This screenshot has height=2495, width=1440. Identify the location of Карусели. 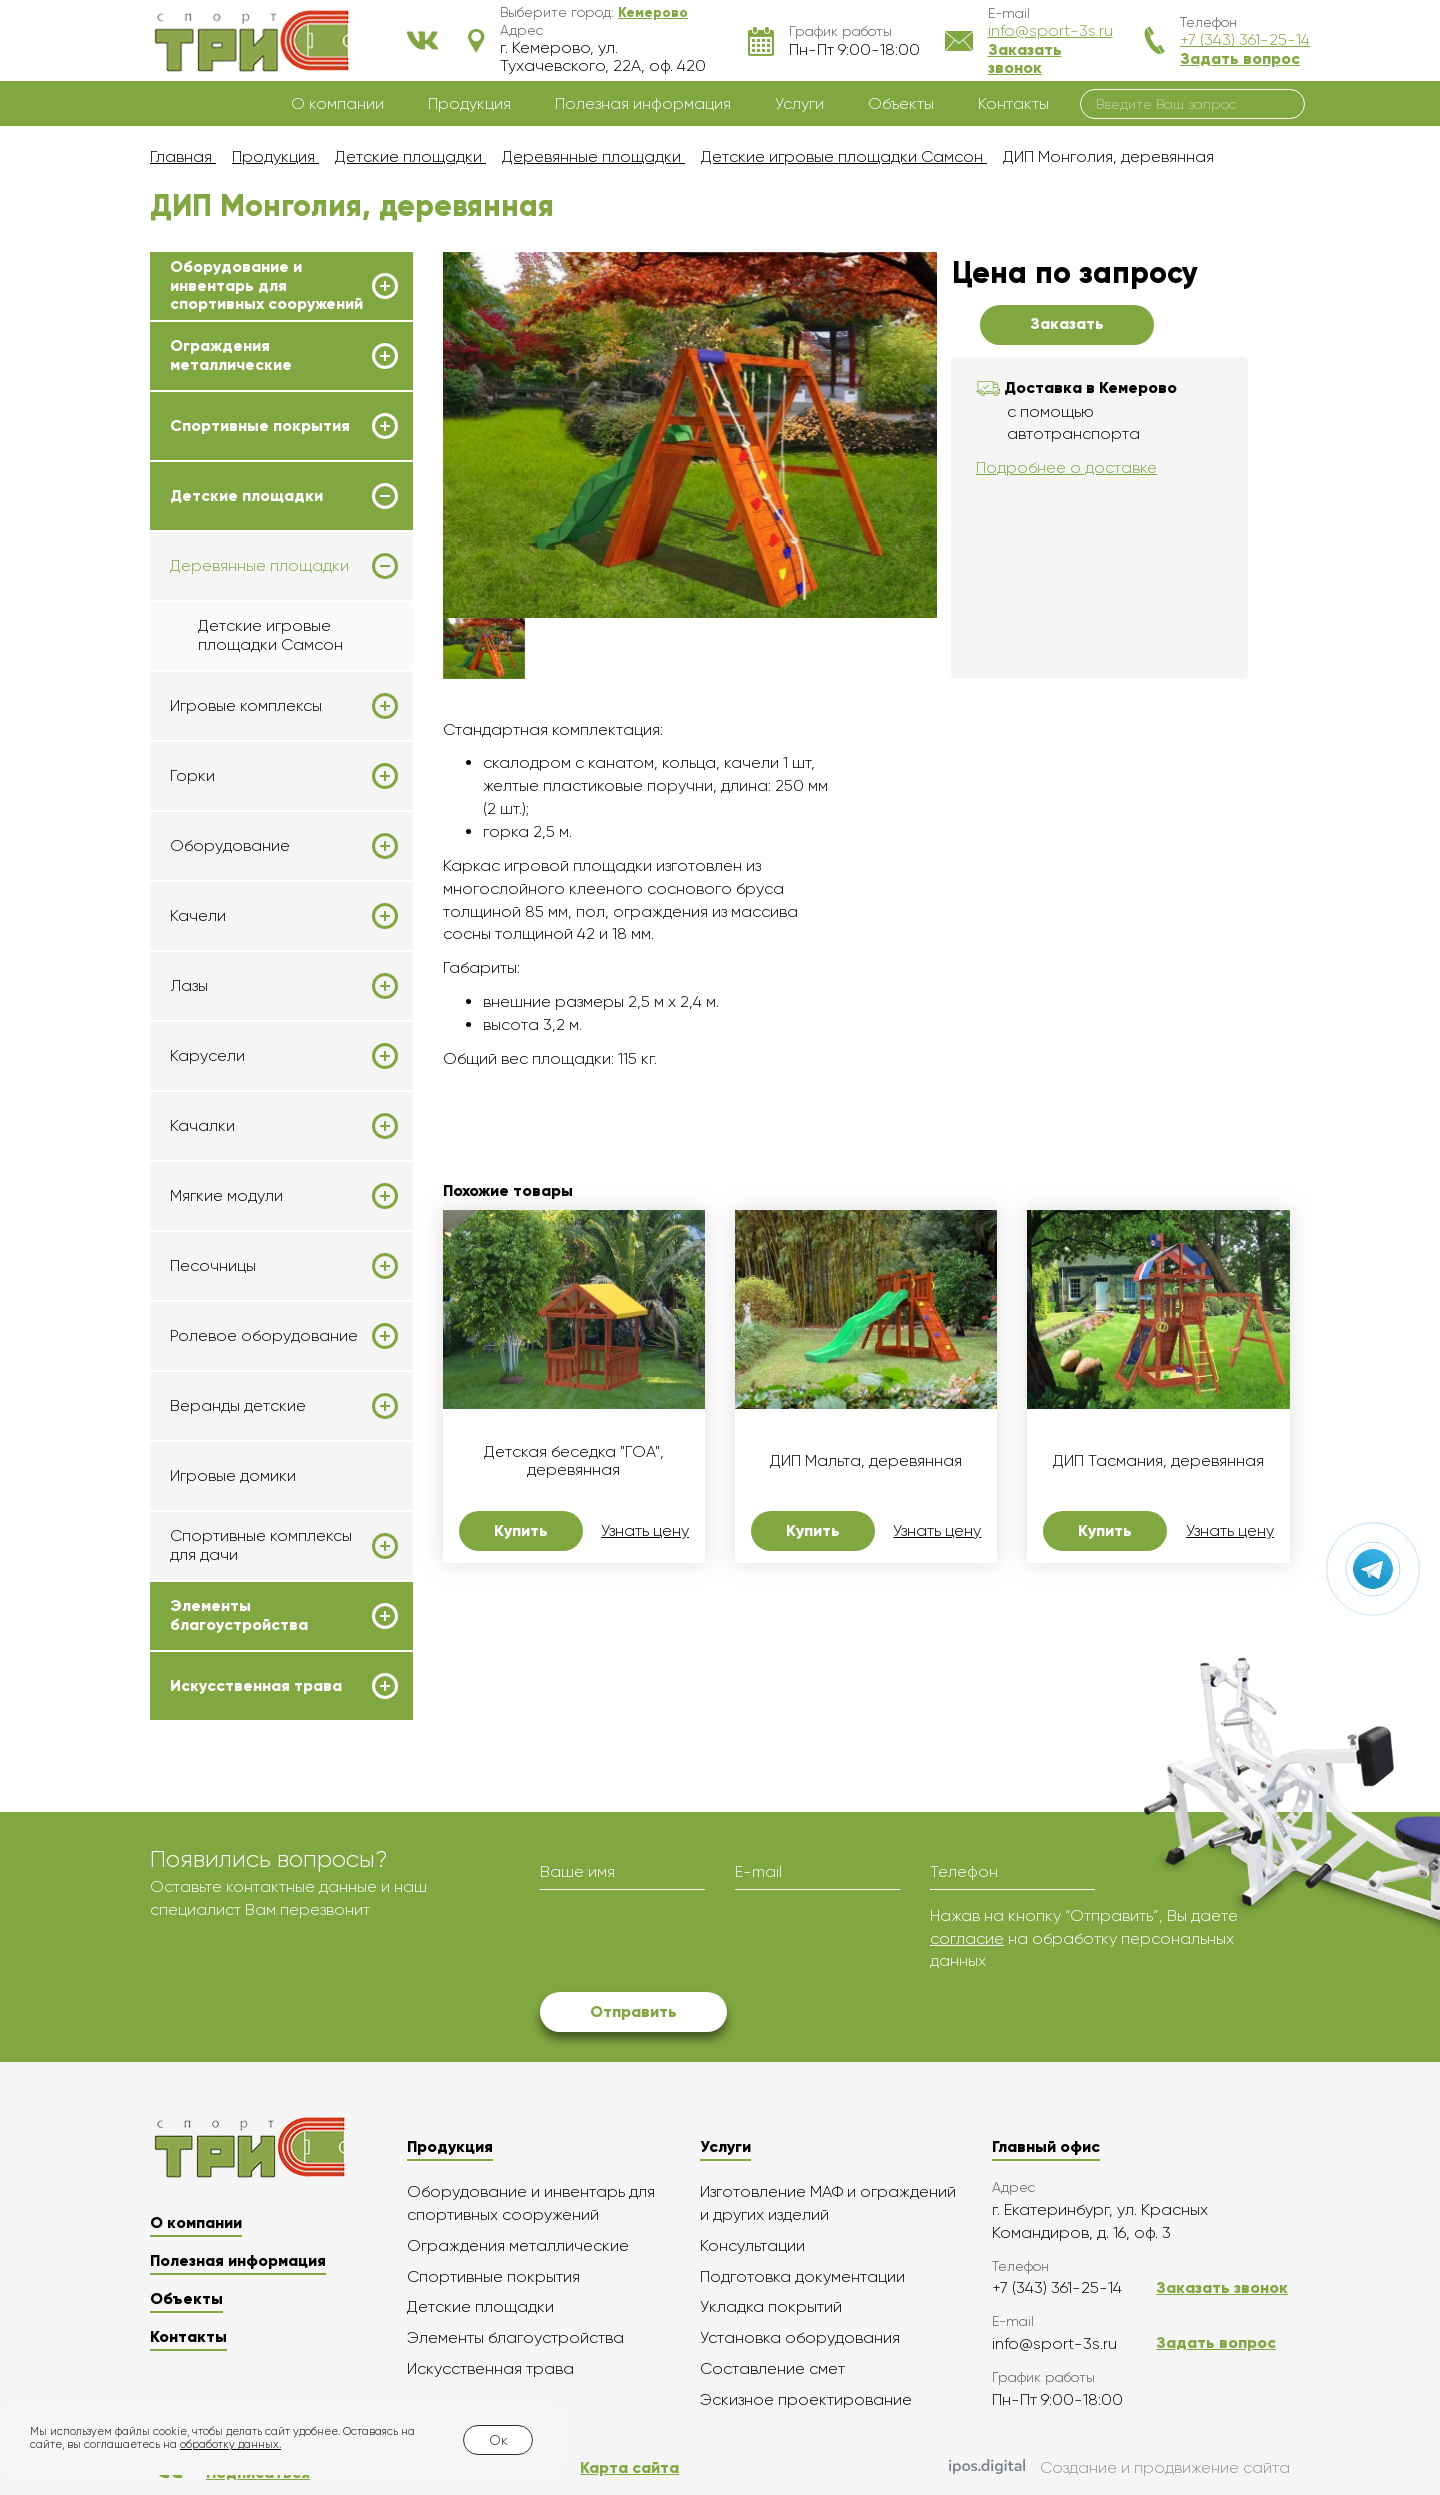
(207, 1056).